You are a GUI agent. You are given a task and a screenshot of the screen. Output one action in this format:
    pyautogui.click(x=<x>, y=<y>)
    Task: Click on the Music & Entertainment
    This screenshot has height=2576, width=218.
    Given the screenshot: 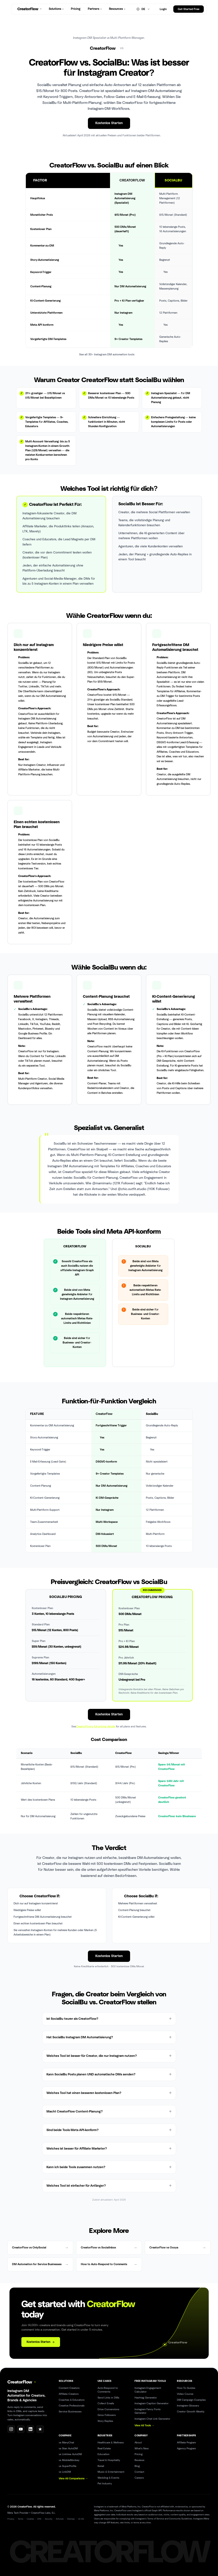 What is the action you would take?
    pyautogui.click(x=111, y=2472)
    